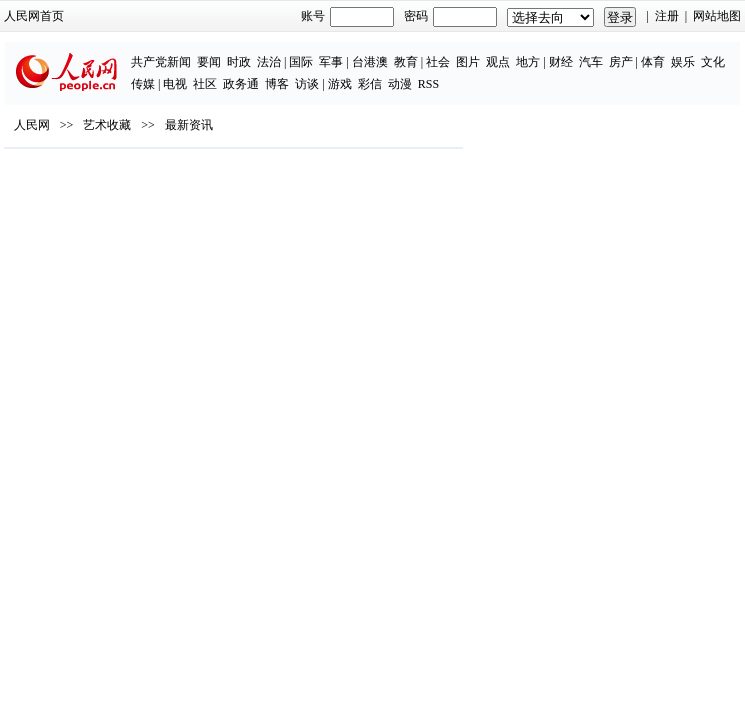 The width and height of the screenshot is (745, 720). What do you see at coordinates (667, 16) in the screenshot?
I see `注册` at bounding box center [667, 16].